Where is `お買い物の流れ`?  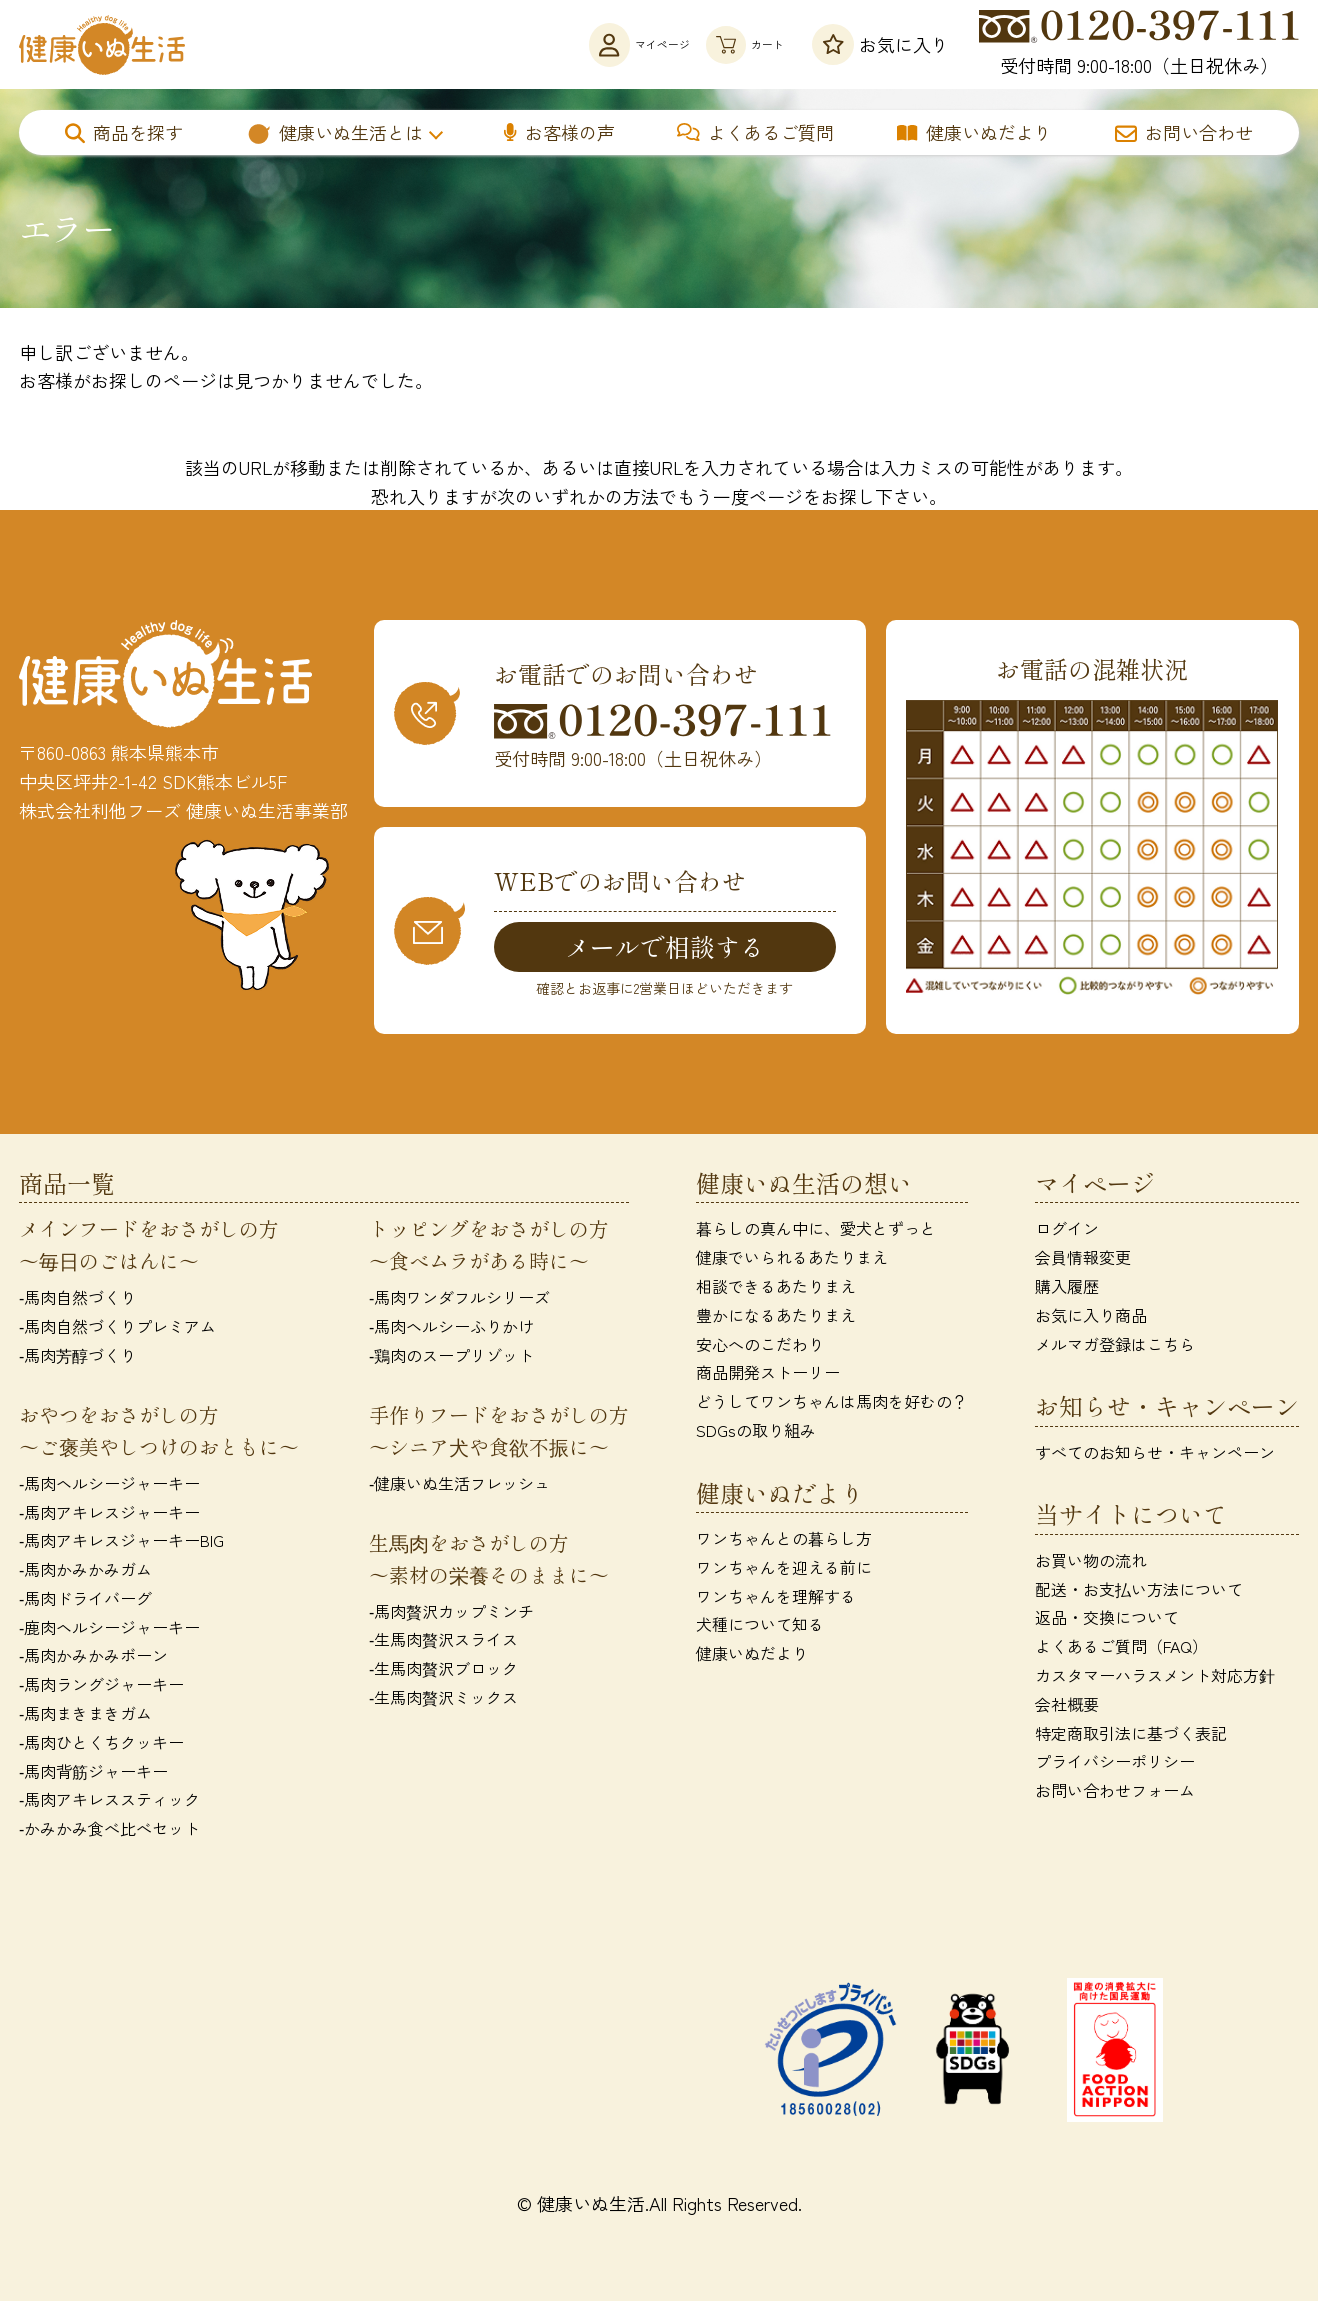
お買い物の流れ is located at coordinates (1091, 1563).